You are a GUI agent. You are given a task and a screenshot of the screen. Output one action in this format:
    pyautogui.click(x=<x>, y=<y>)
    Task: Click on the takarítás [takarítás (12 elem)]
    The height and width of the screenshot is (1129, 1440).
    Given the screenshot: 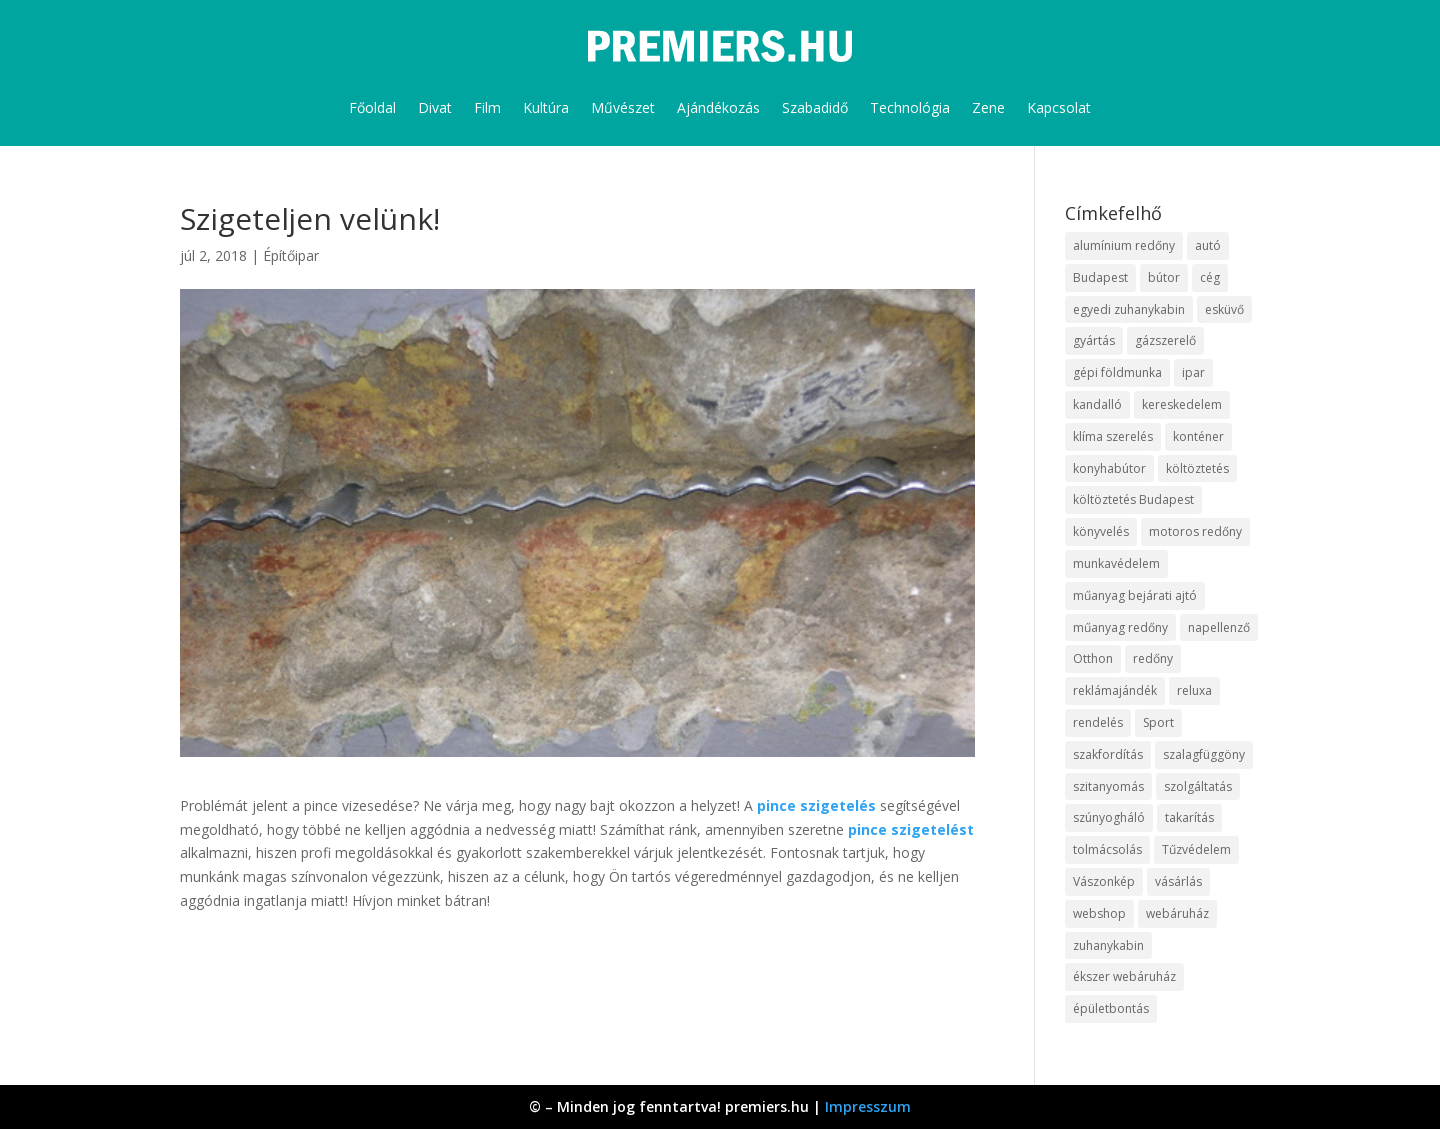 What is the action you would take?
    pyautogui.click(x=1189, y=817)
    